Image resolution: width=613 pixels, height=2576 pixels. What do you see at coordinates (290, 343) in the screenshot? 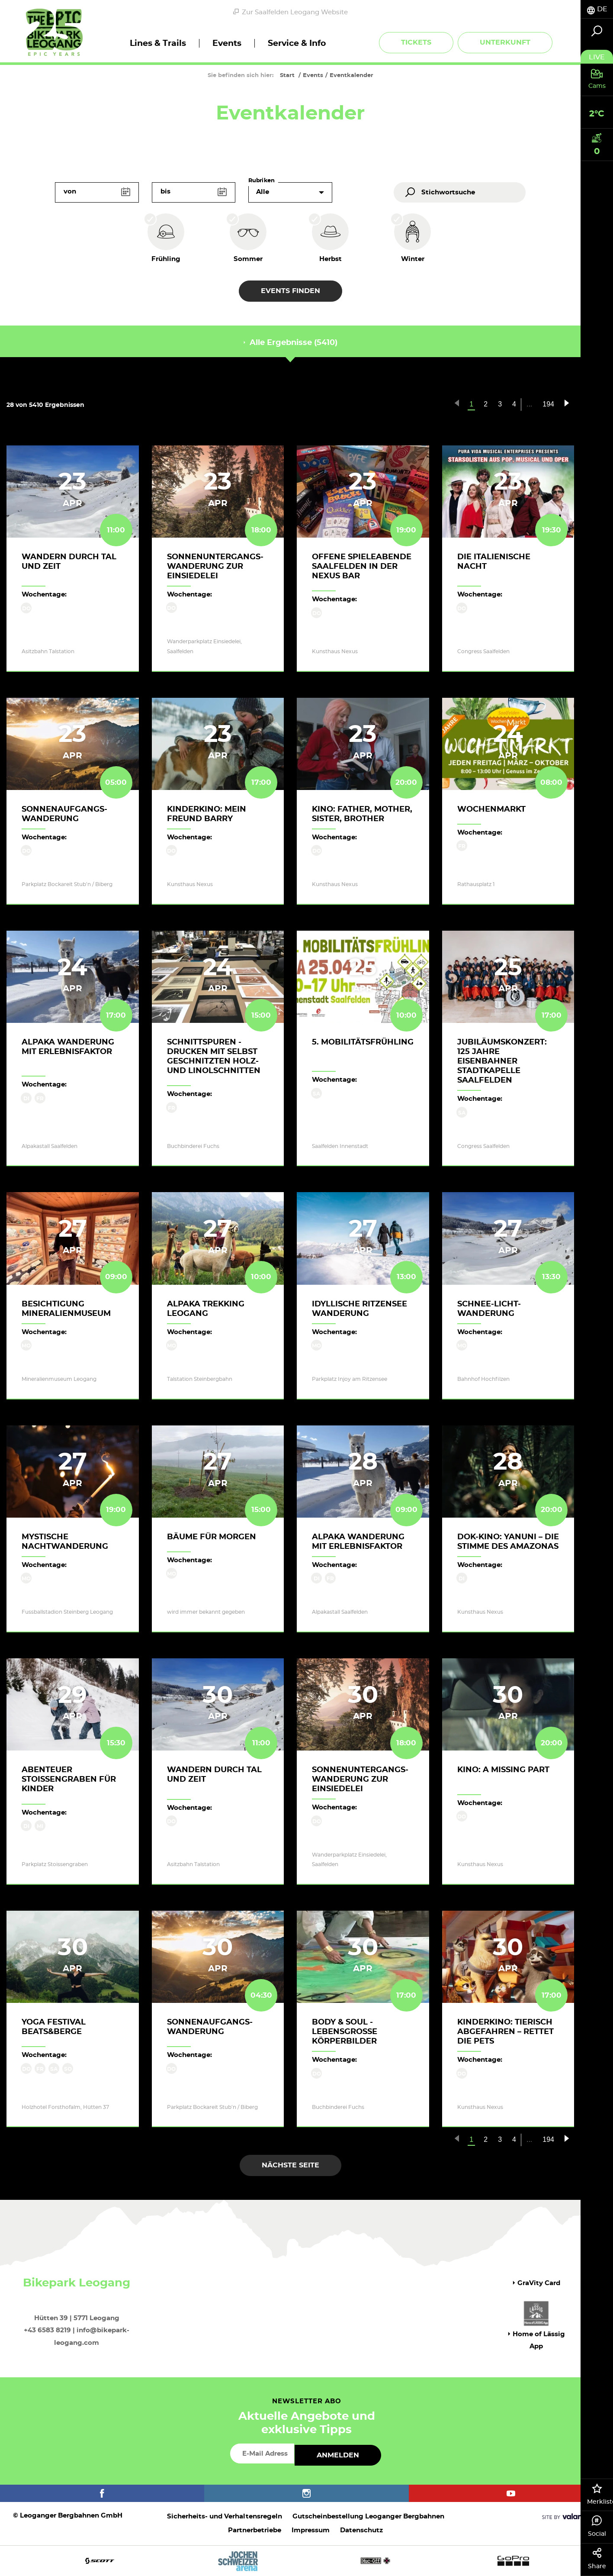
I see `Alle Ergebnisse (5410) [tab]` at bounding box center [290, 343].